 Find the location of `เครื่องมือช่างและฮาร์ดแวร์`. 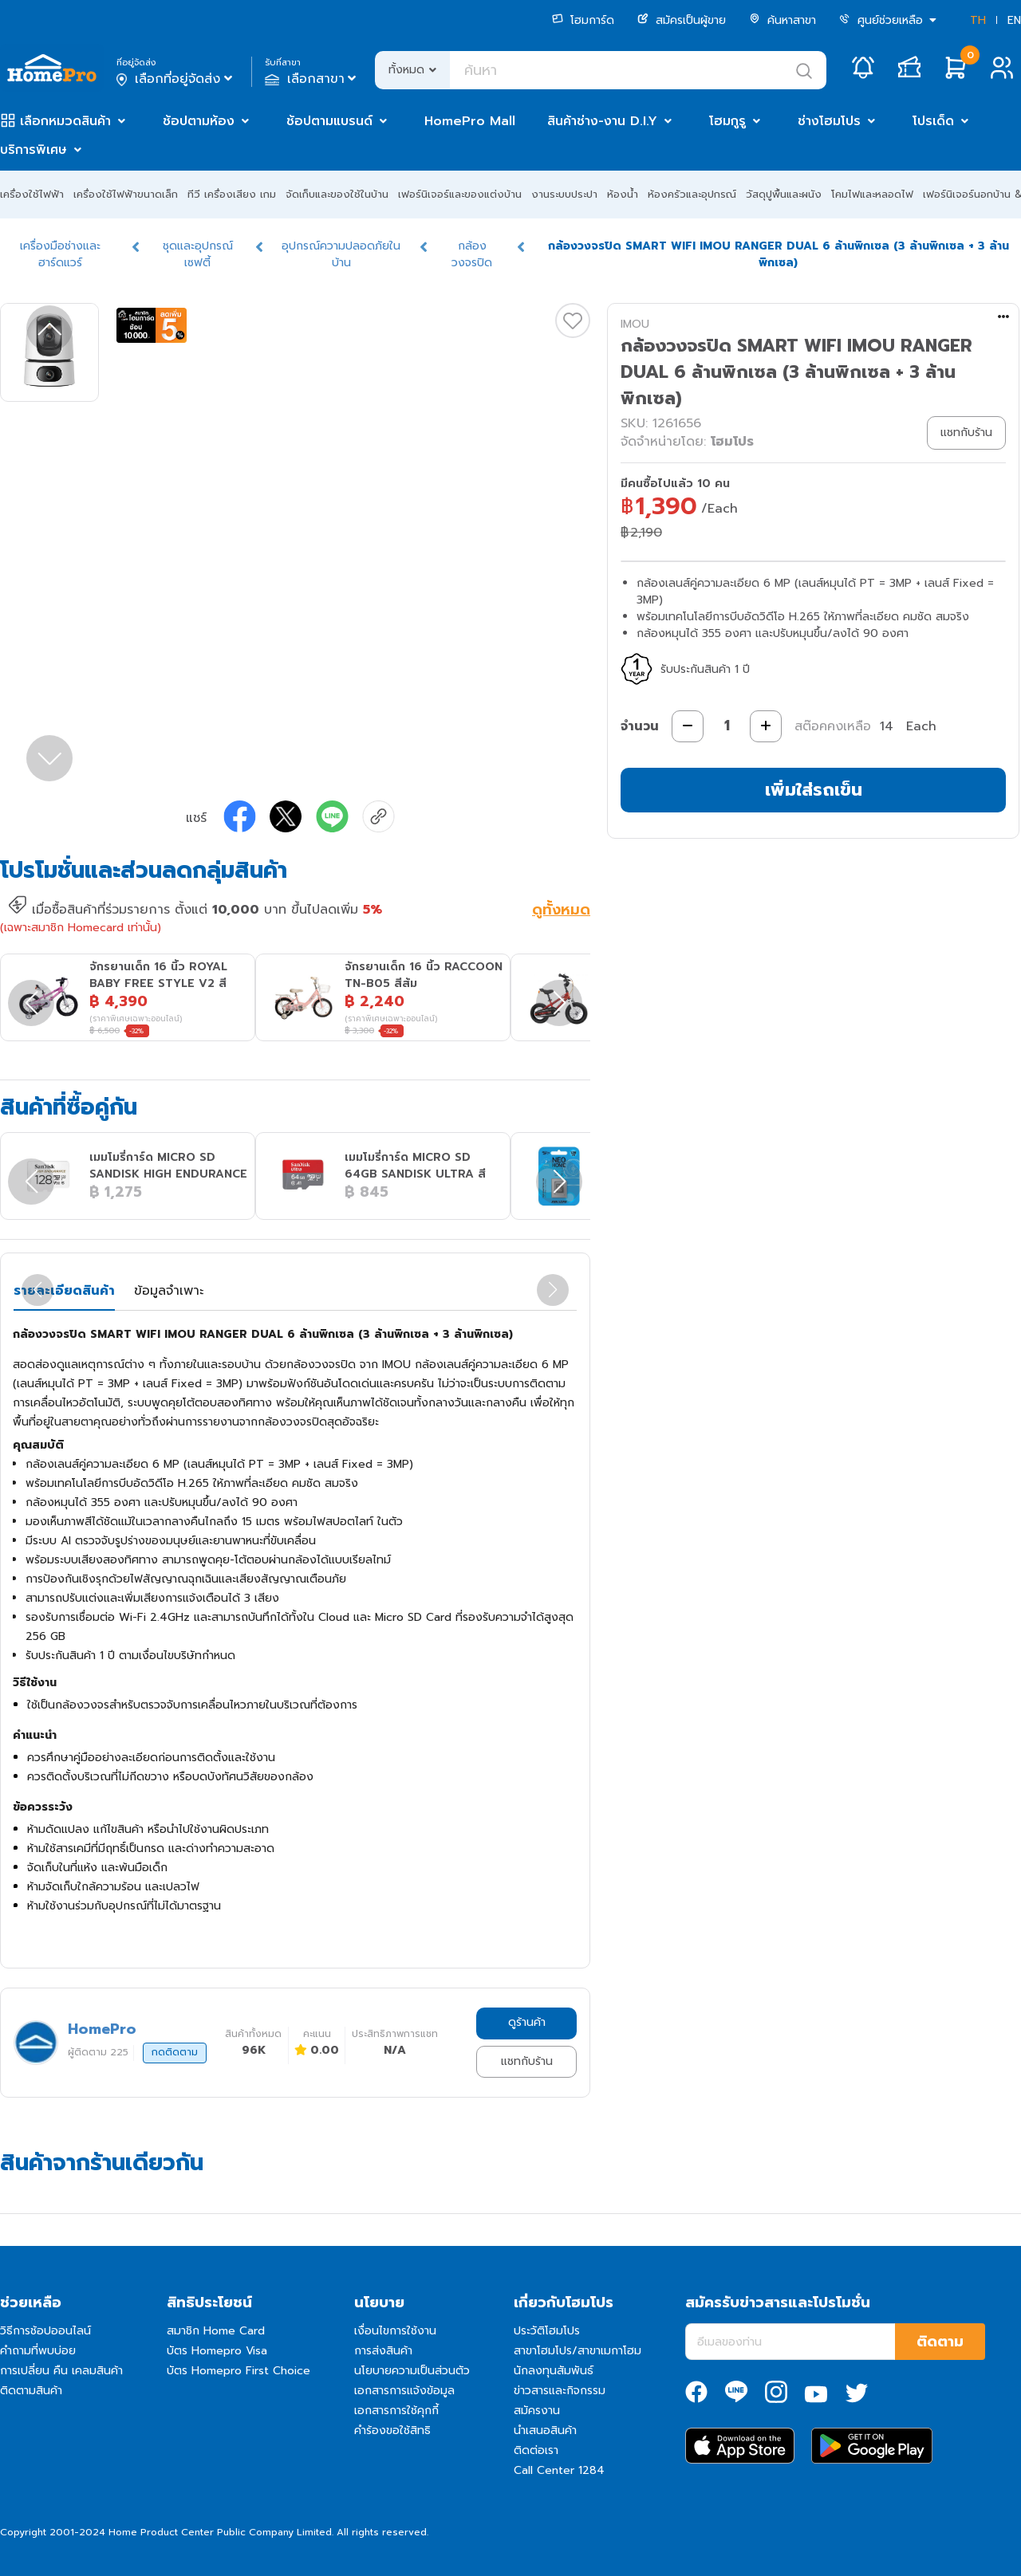

เครื่องมือช่างและฮาร์ดแวร์ is located at coordinates (60, 254).